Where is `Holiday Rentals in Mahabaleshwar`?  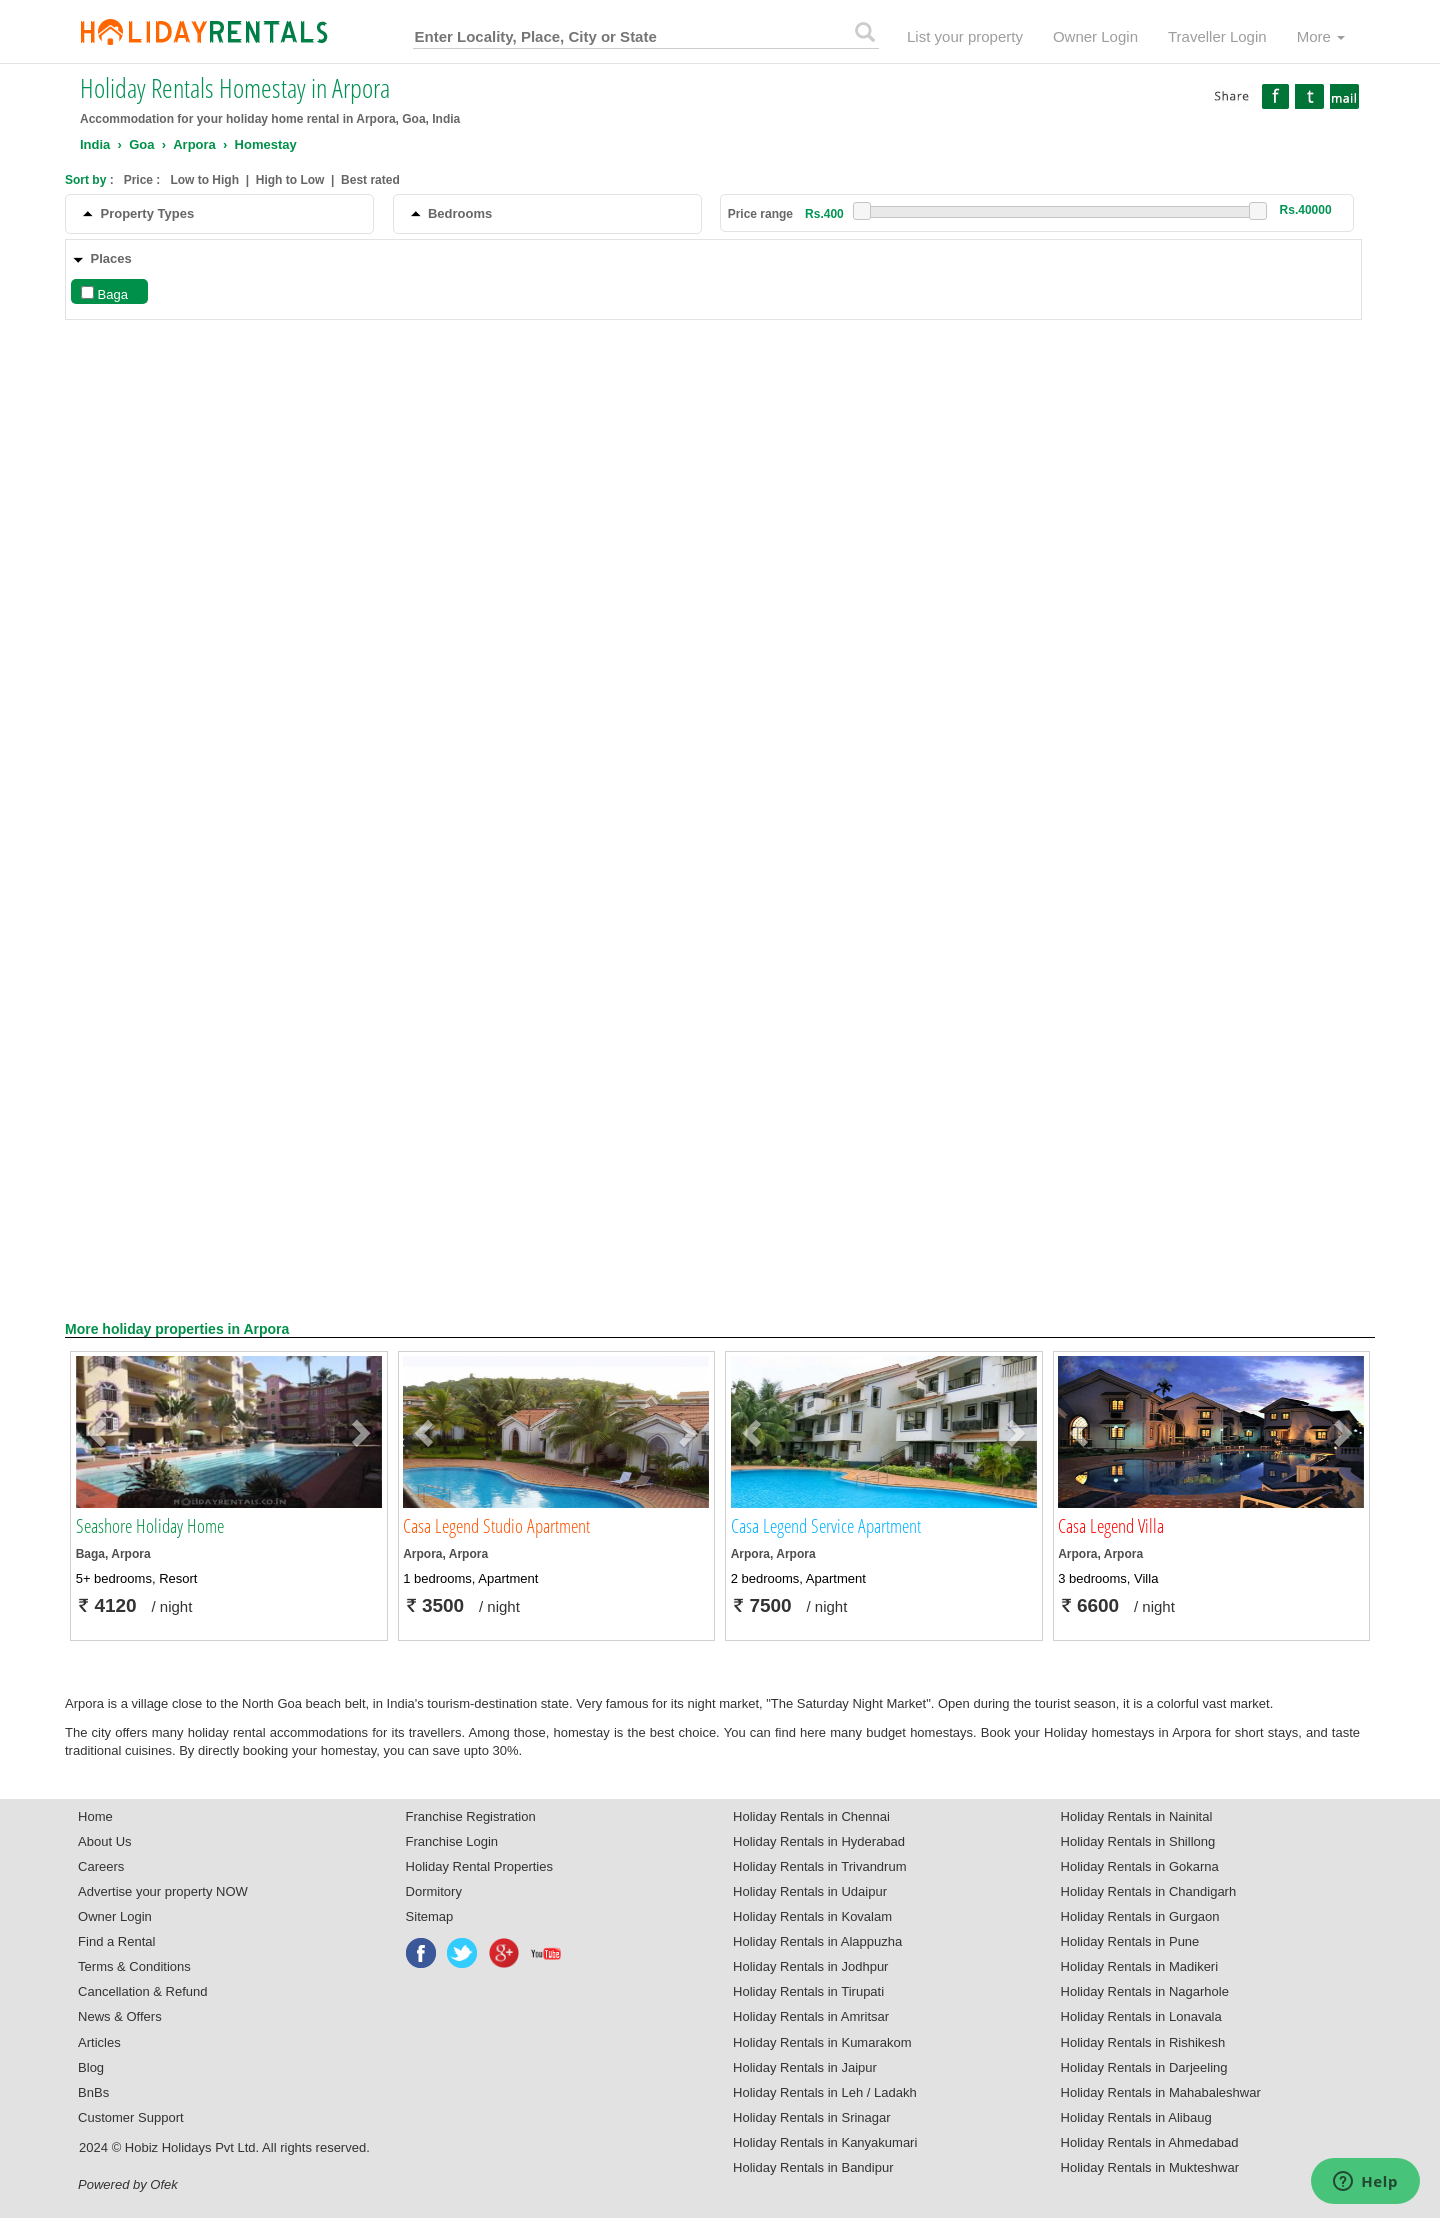 Holiday Rentals in Mahabaleshwar is located at coordinates (1161, 2092).